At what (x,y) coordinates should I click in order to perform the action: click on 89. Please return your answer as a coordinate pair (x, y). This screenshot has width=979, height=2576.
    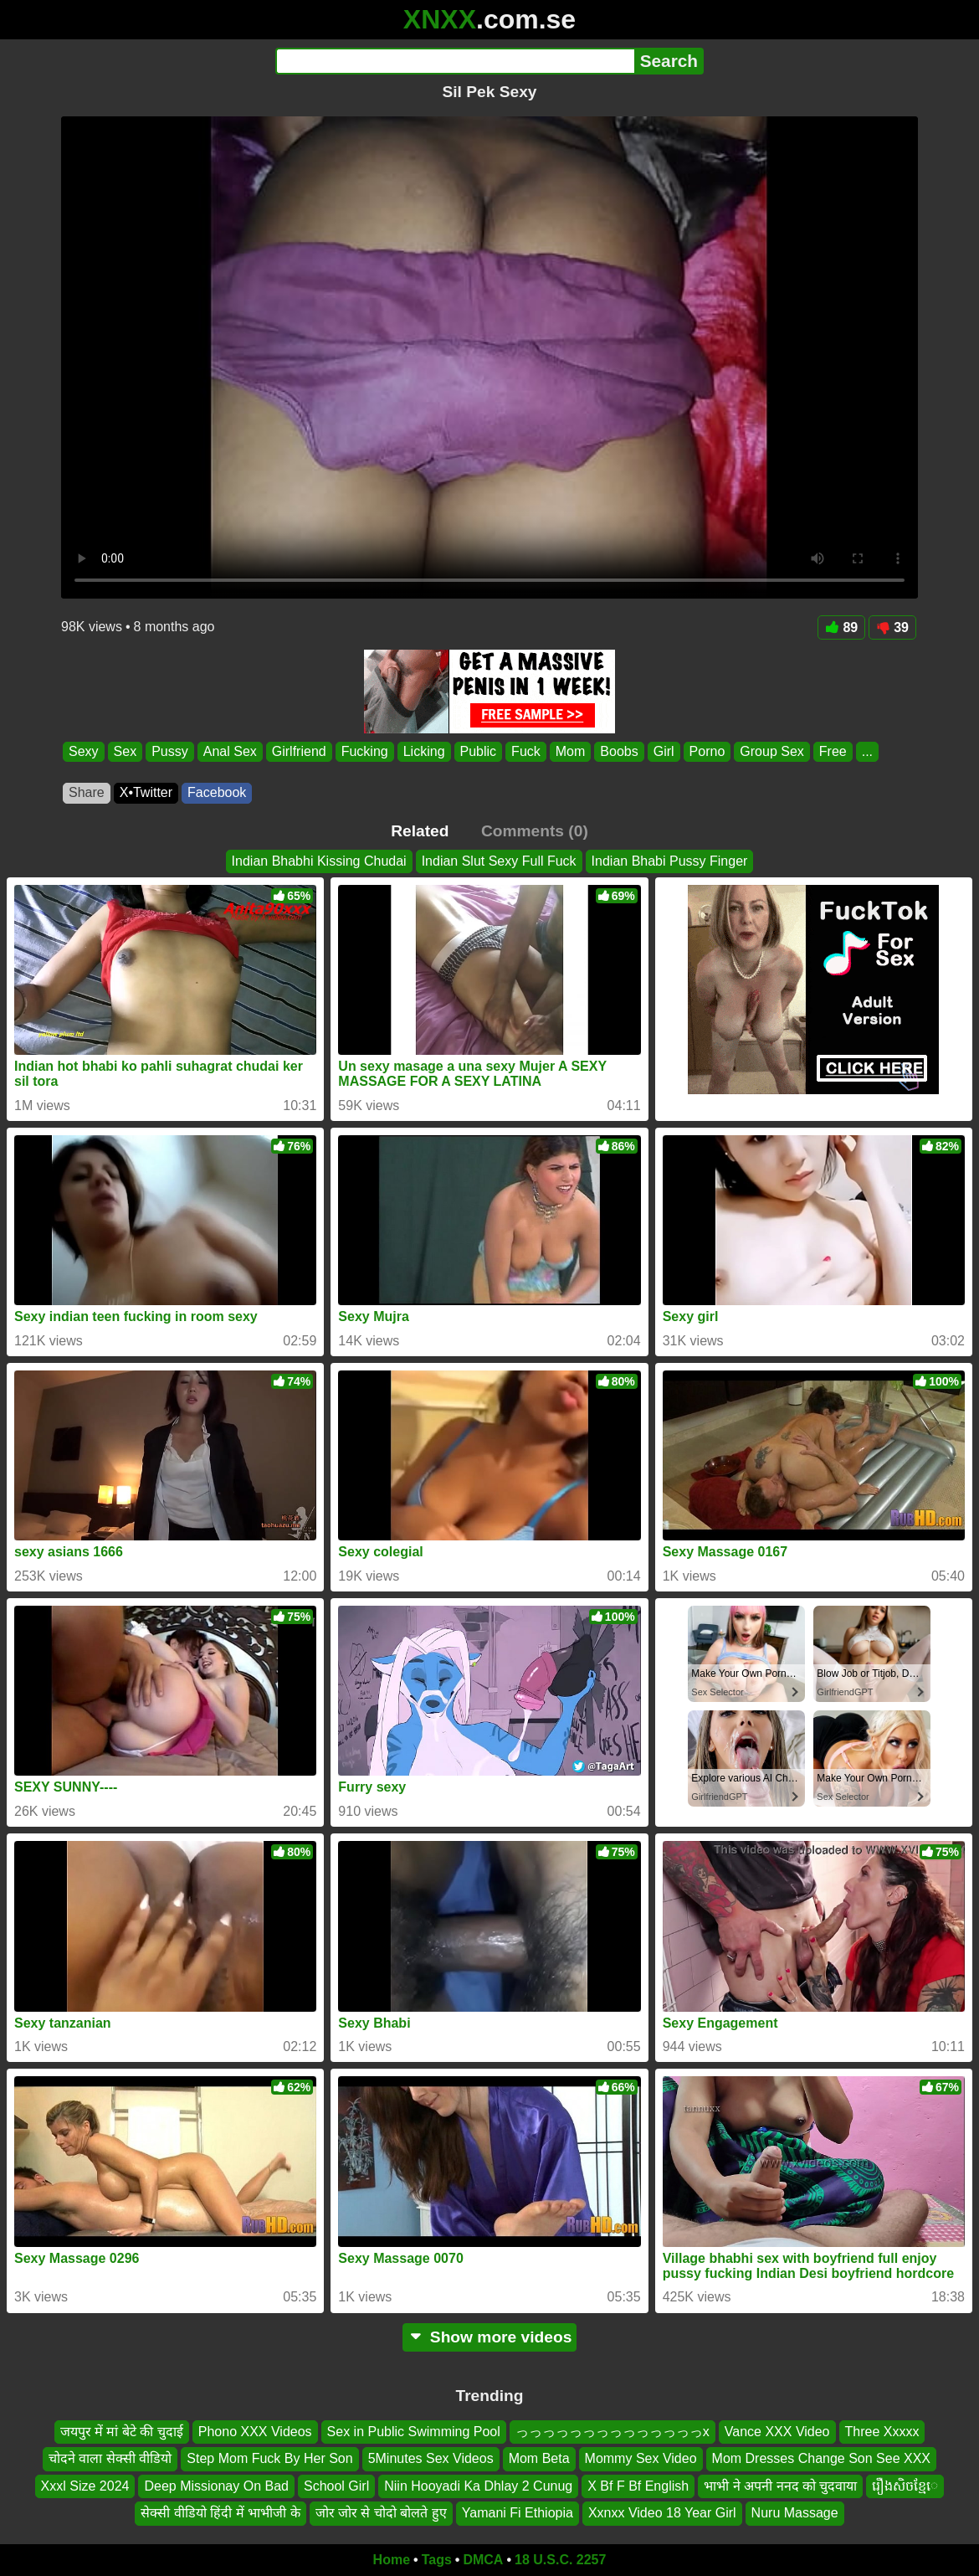
    Looking at the image, I should click on (841, 627).